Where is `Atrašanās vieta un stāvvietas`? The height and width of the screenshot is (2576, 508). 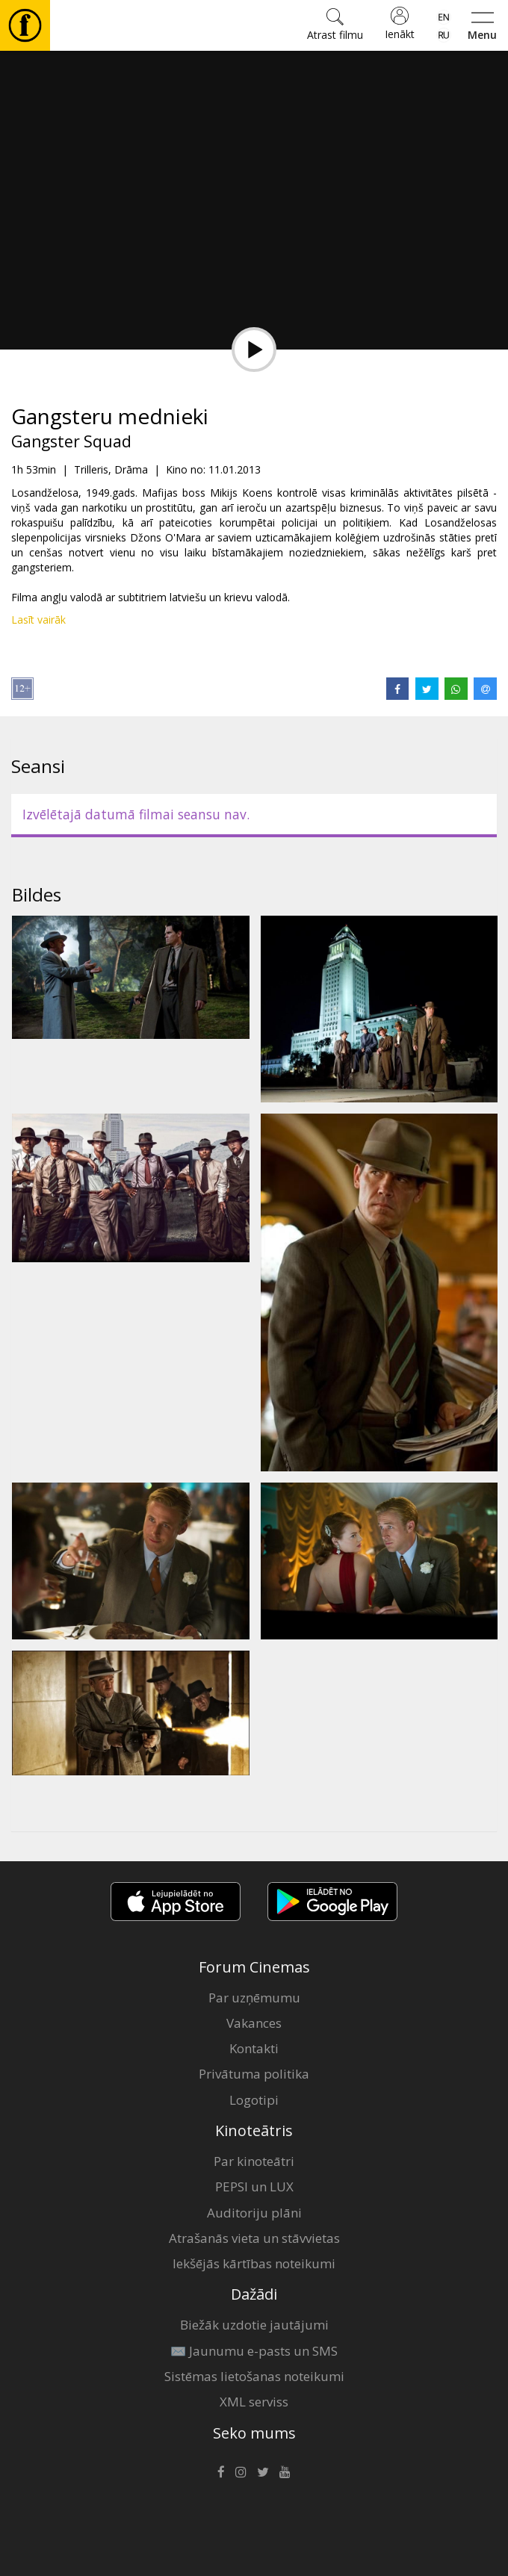
Atrašanās vieta un stāvvietas is located at coordinates (254, 2238).